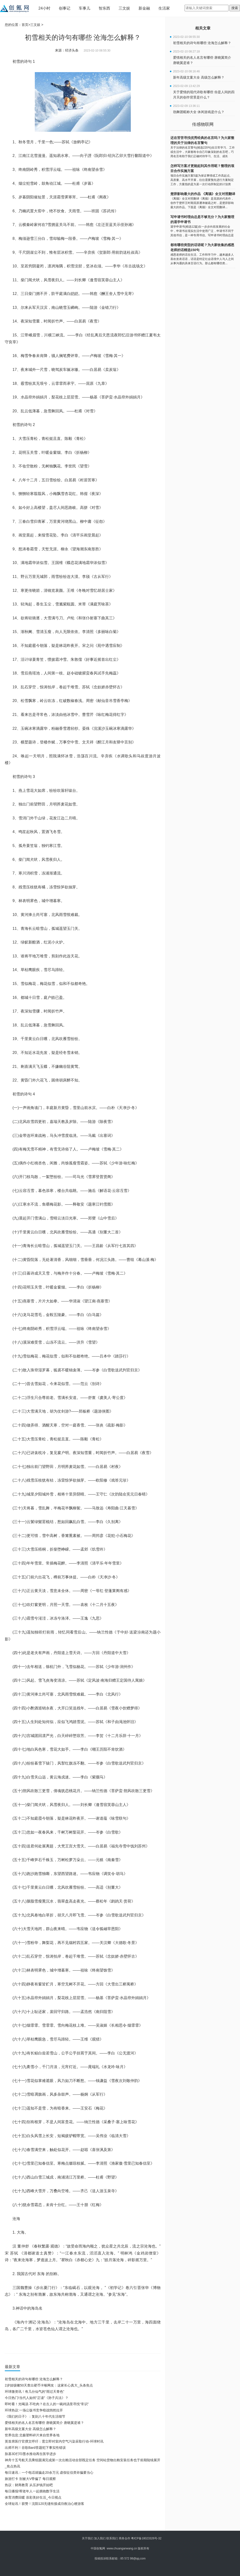 This screenshot has height=2576, width=240. What do you see at coordinates (95, 2343) in the screenshot?
I see `沧海解释` at bounding box center [95, 2343].